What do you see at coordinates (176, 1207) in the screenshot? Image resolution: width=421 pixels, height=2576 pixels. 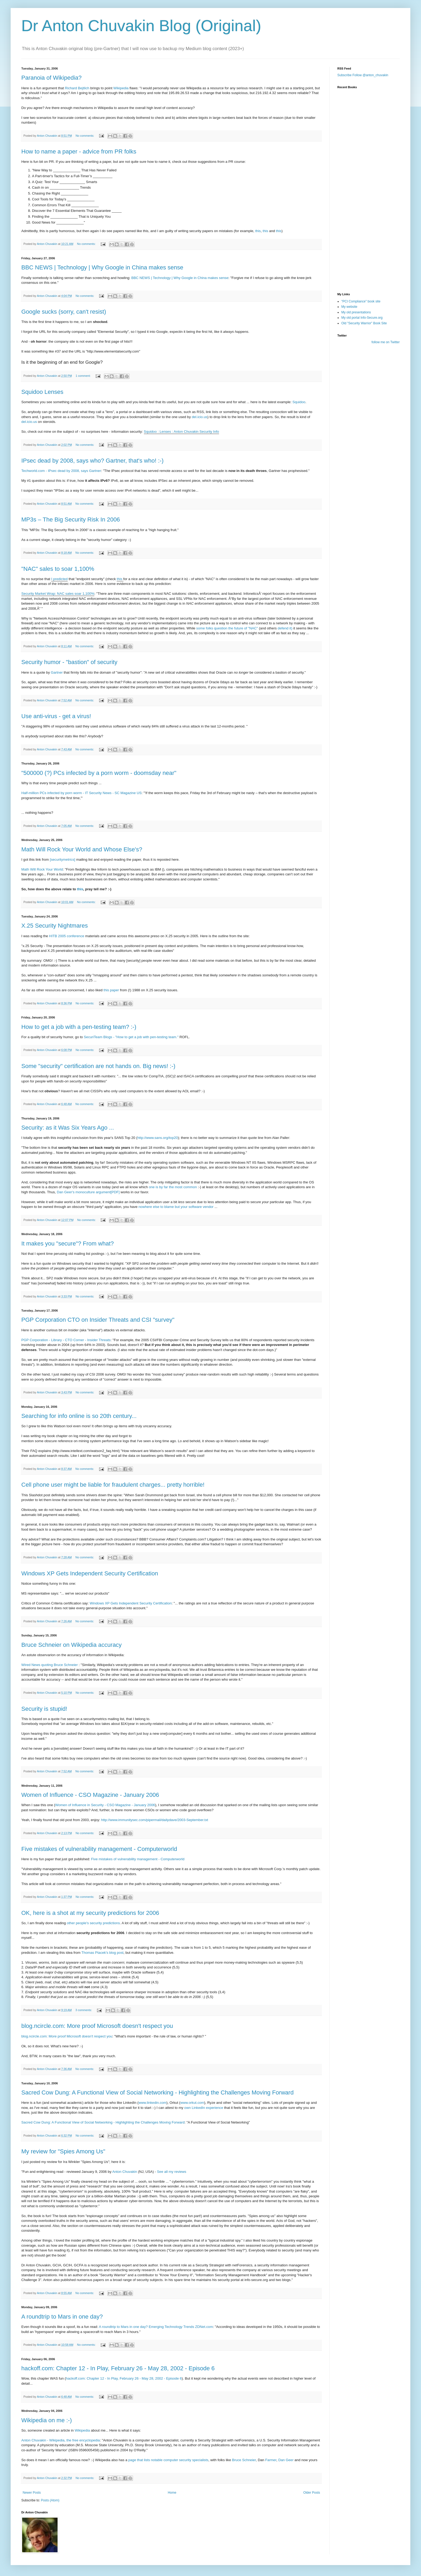 I see `nowhere else to blame but your software vendor` at bounding box center [176, 1207].